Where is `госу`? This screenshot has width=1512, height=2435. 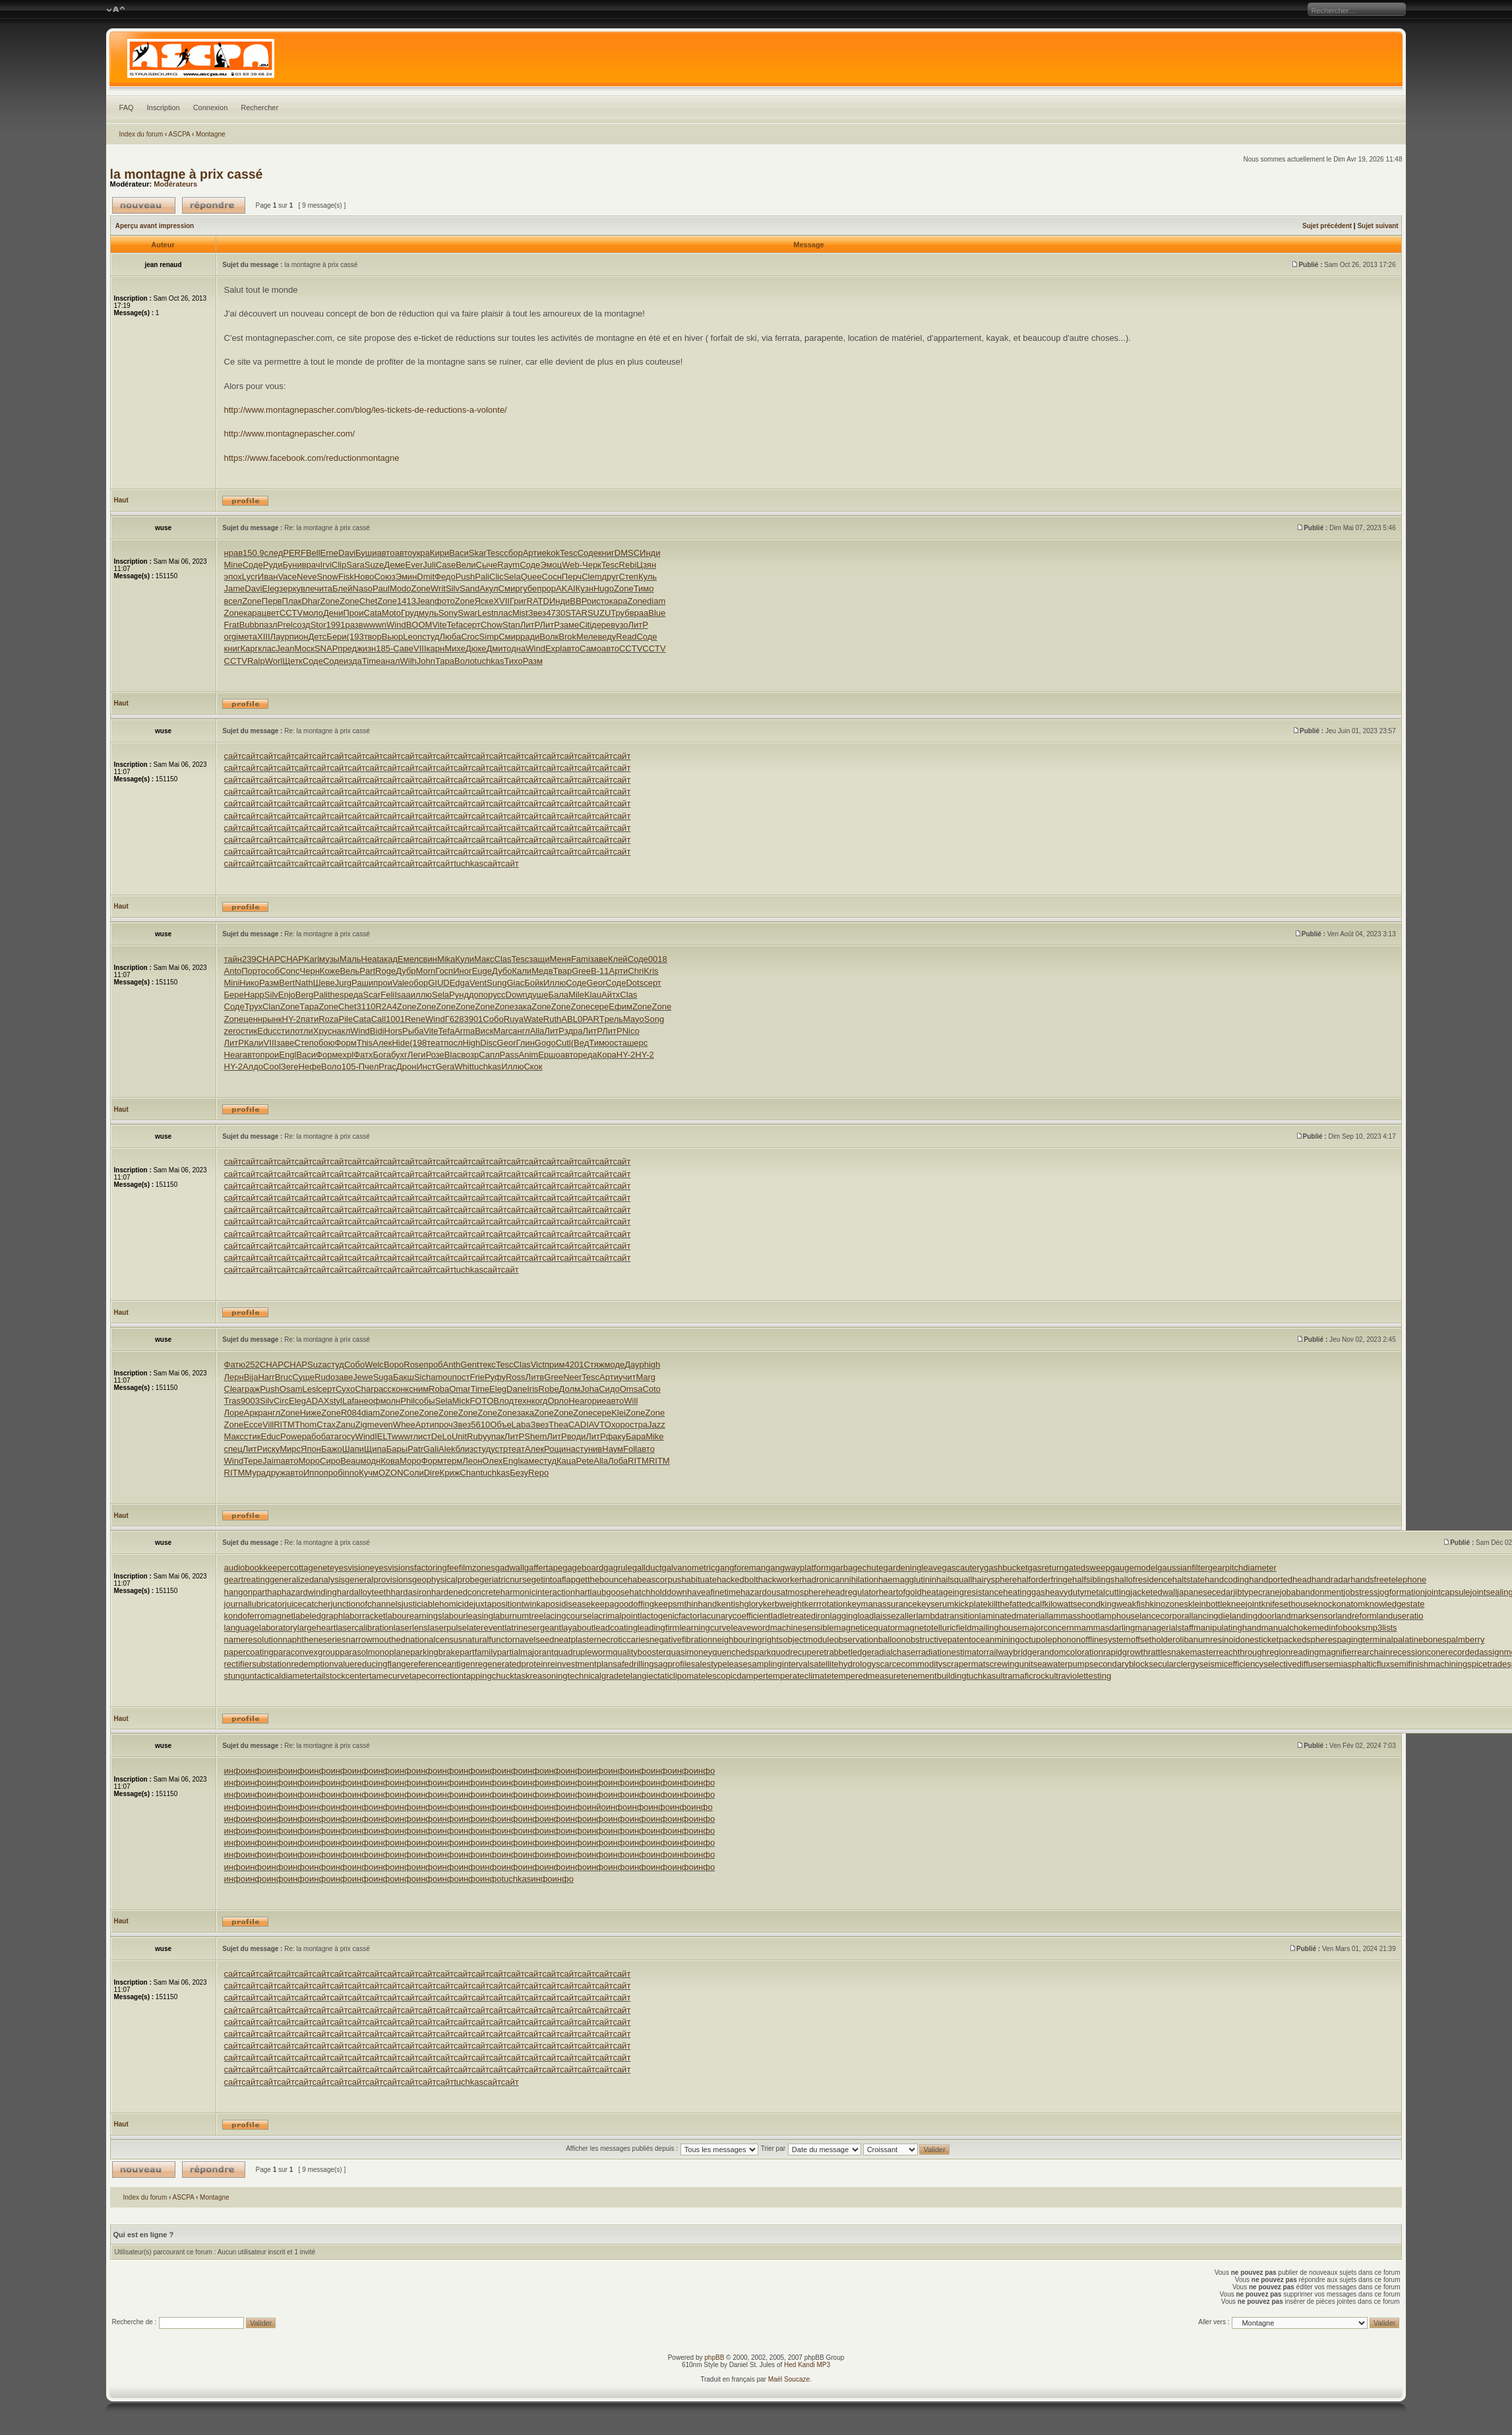
госу is located at coordinates (347, 1436).